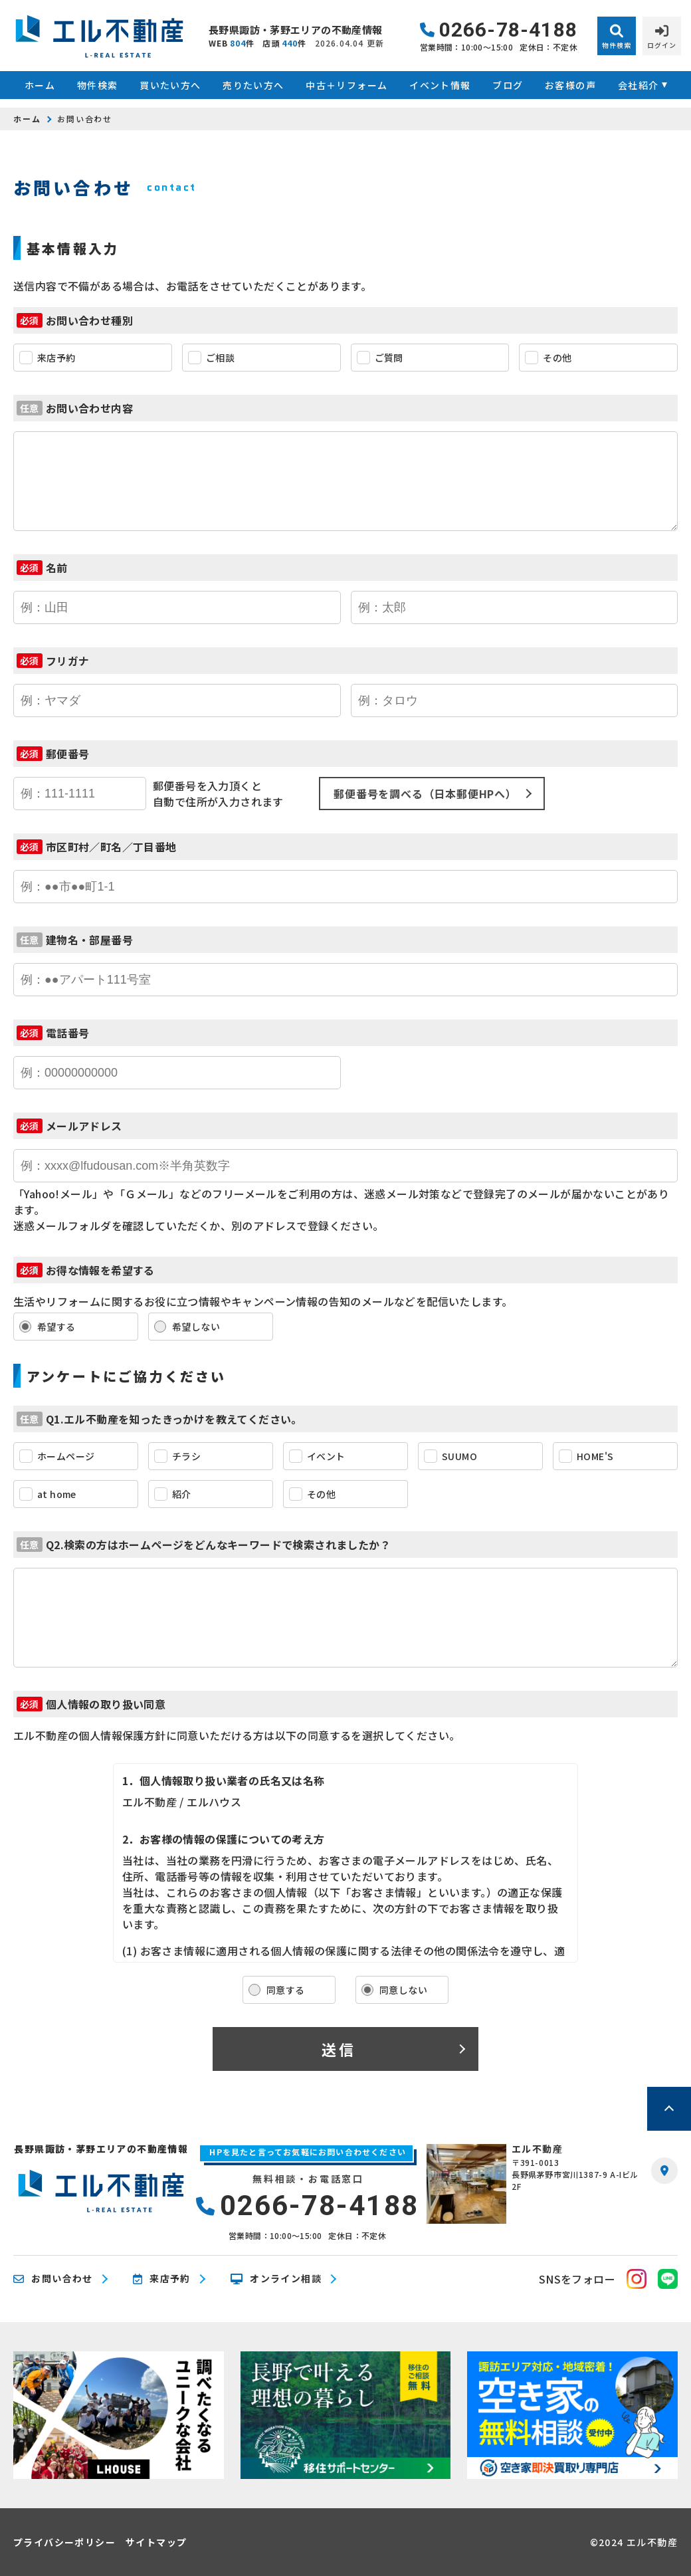 The width and height of the screenshot is (691, 2576). What do you see at coordinates (439, 85) in the screenshot?
I see `イベント情報` at bounding box center [439, 85].